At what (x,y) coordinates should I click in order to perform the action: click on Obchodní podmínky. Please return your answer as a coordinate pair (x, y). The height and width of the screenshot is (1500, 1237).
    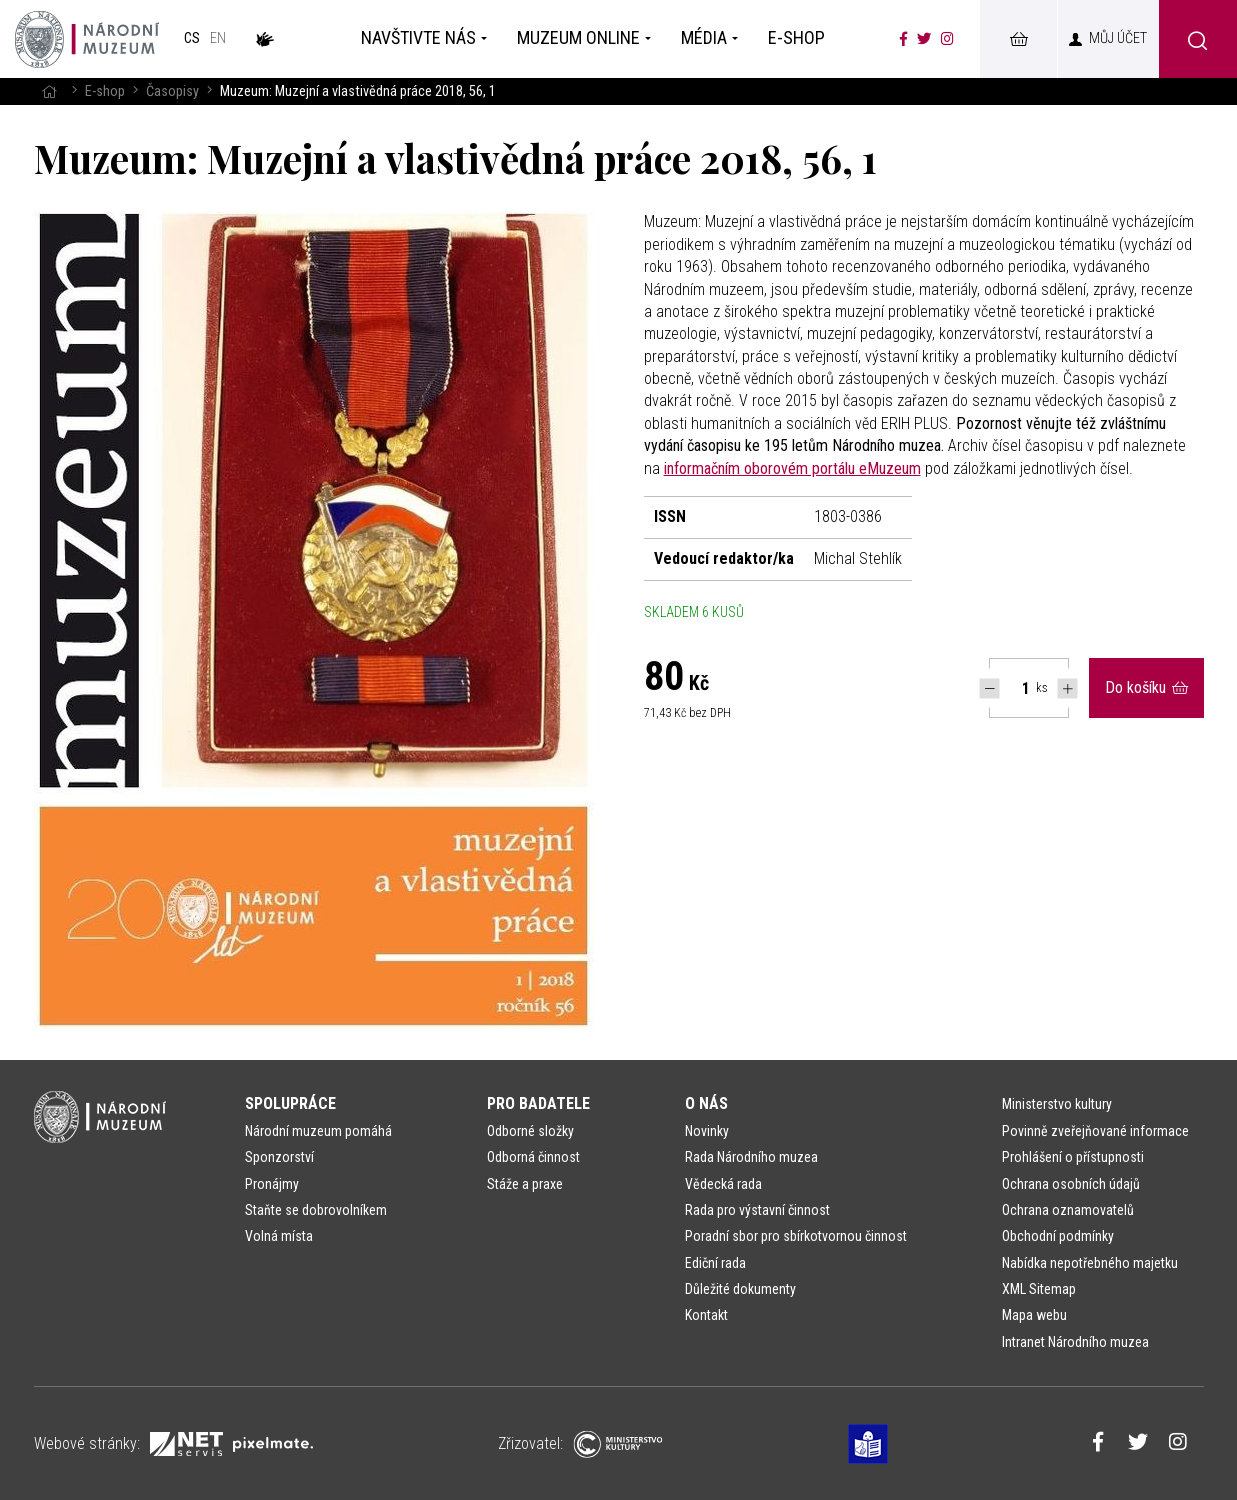
    Looking at the image, I should click on (1058, 1236).